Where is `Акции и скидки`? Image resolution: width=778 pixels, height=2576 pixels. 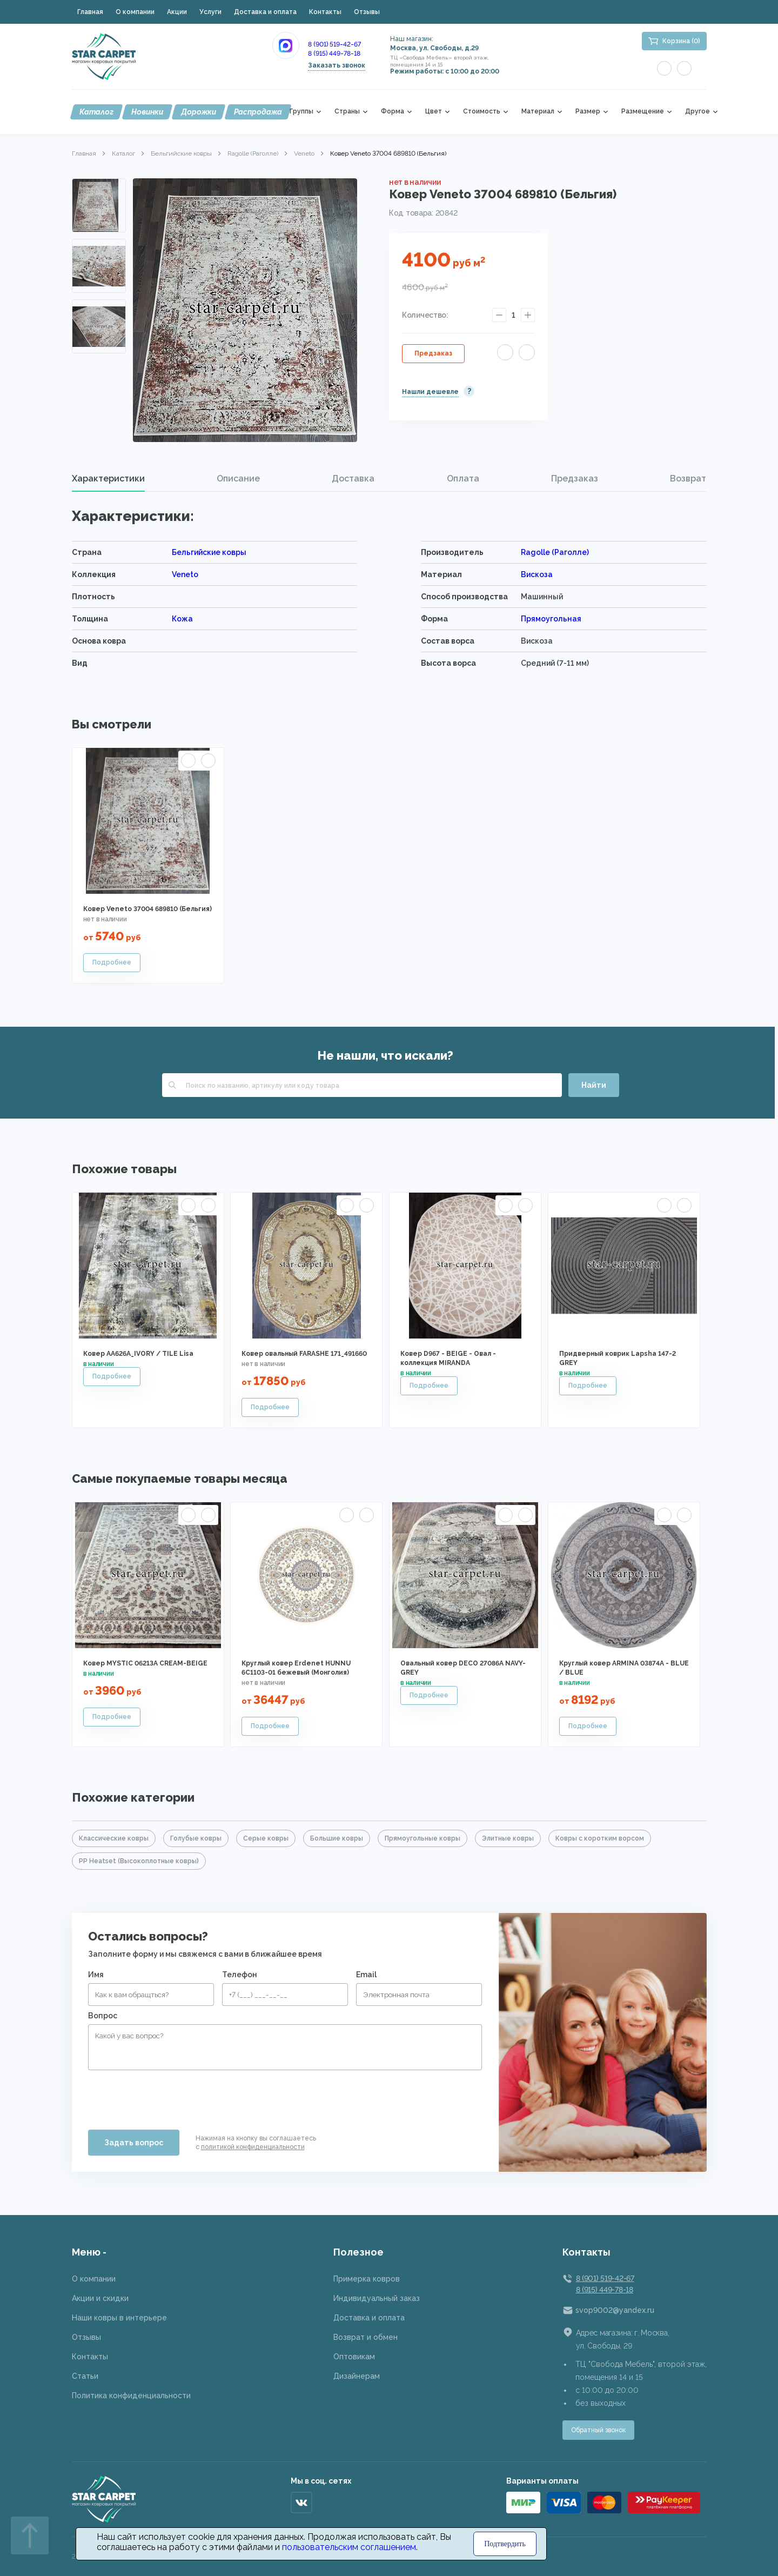 Акции и скидки is located at coordinates (100, 2298).